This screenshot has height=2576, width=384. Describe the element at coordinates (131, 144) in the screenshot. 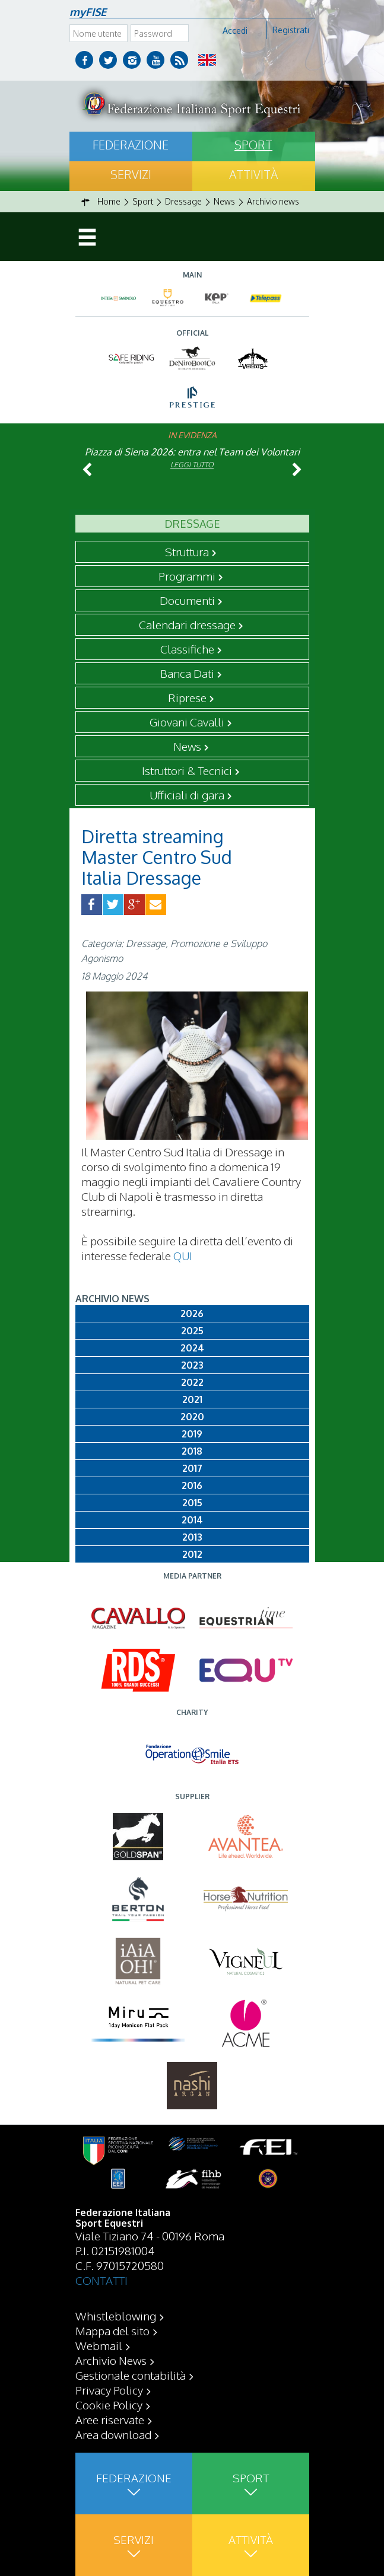

I see `Federazione` at that location.